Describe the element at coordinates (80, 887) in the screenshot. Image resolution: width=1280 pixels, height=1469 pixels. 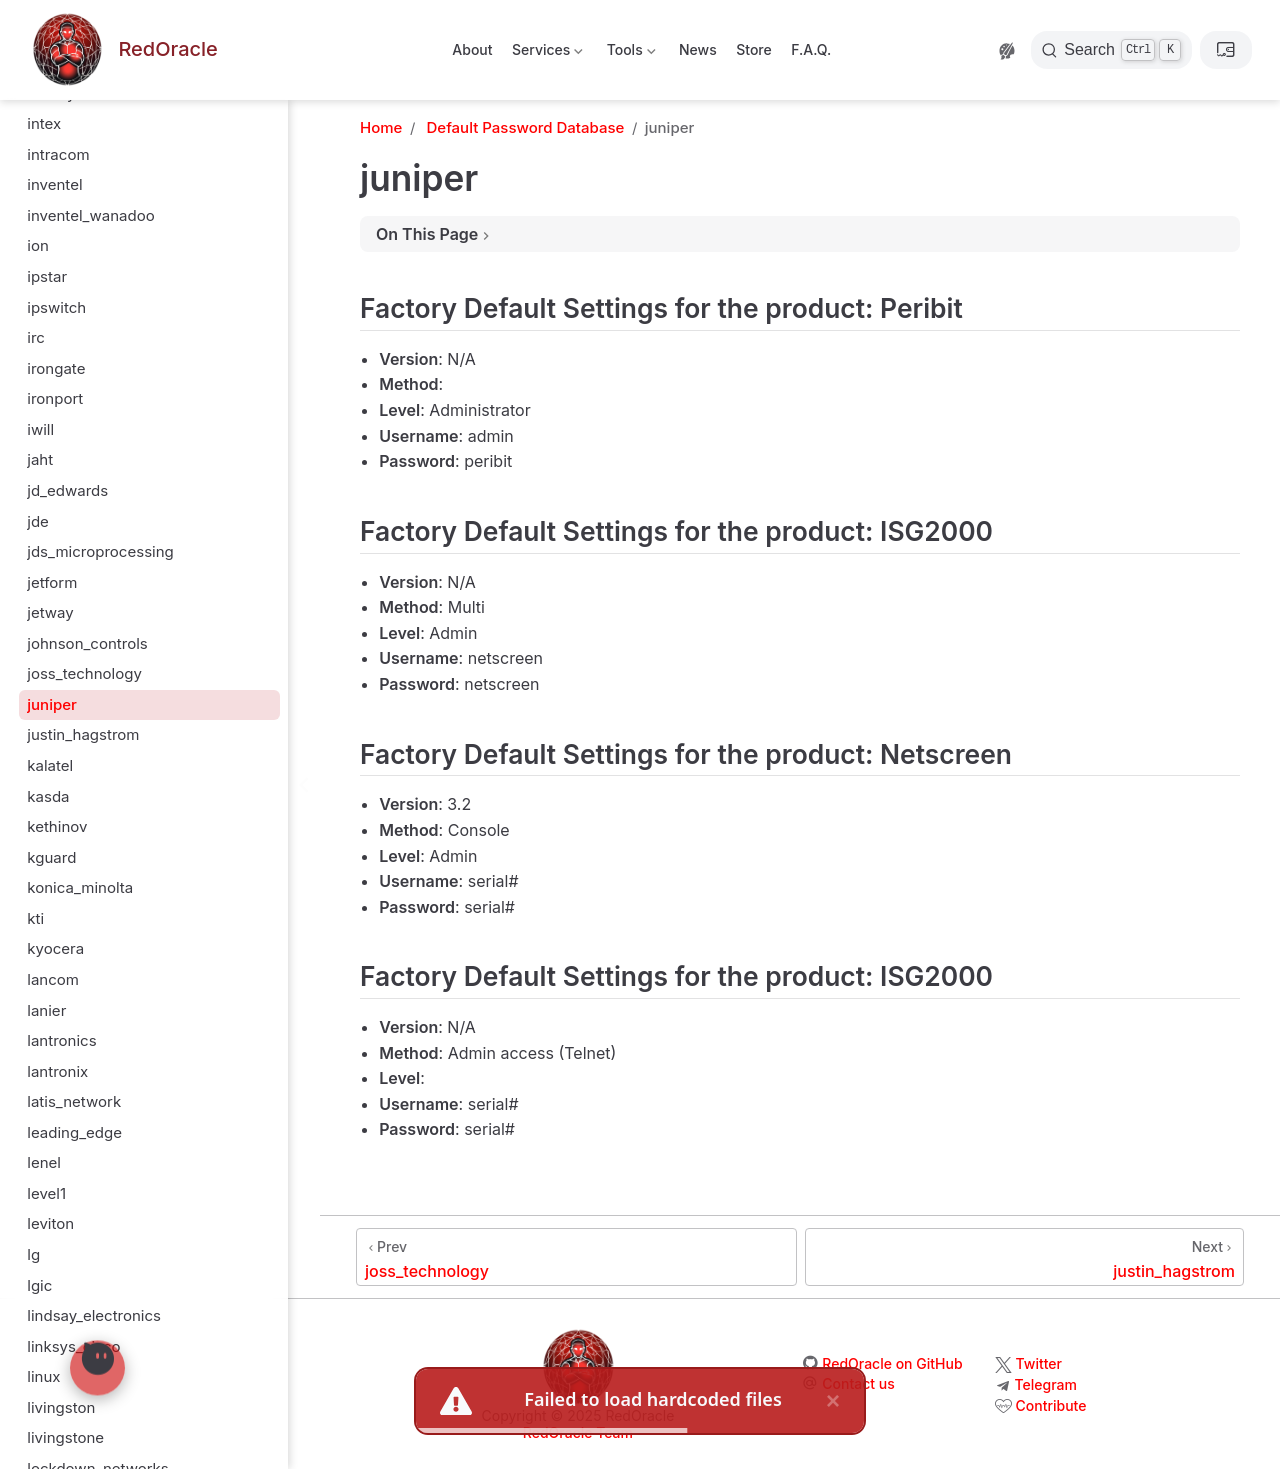
I see `konica_minolta` at that location.